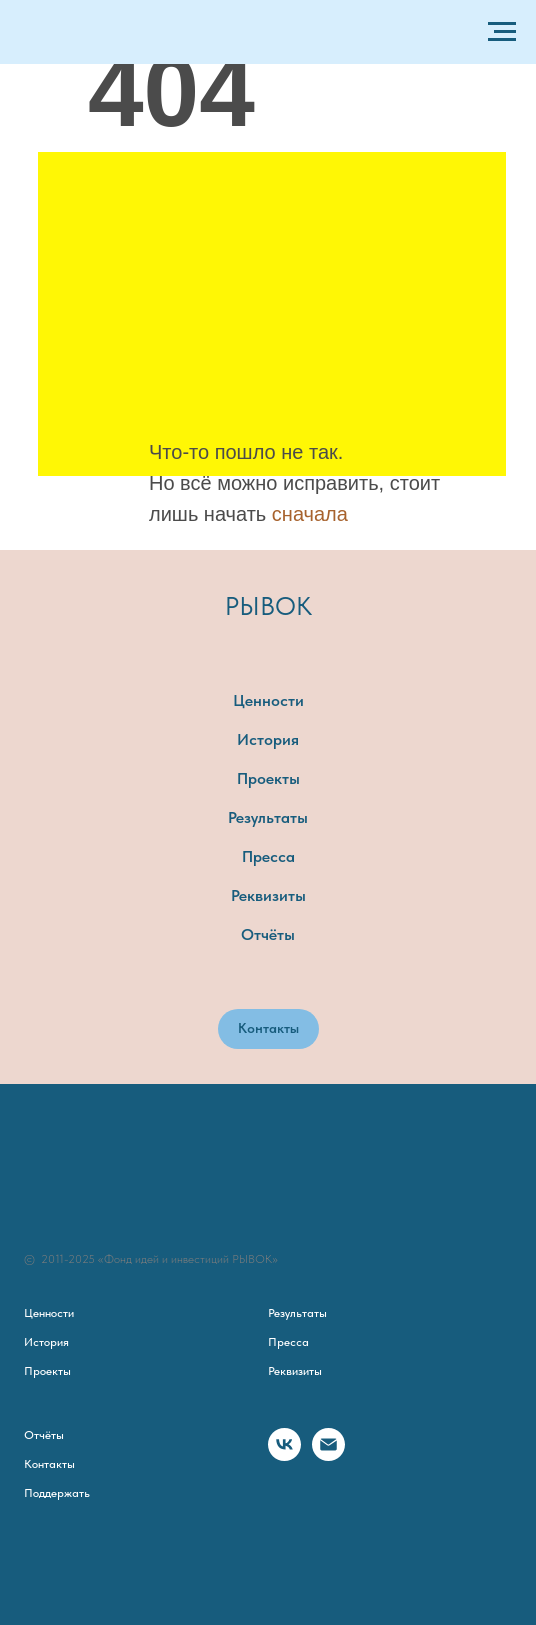  What do you see at coordinates (284, 1455) in the screenshot?
I see `[vk]` at bounding box center [284, 1455].